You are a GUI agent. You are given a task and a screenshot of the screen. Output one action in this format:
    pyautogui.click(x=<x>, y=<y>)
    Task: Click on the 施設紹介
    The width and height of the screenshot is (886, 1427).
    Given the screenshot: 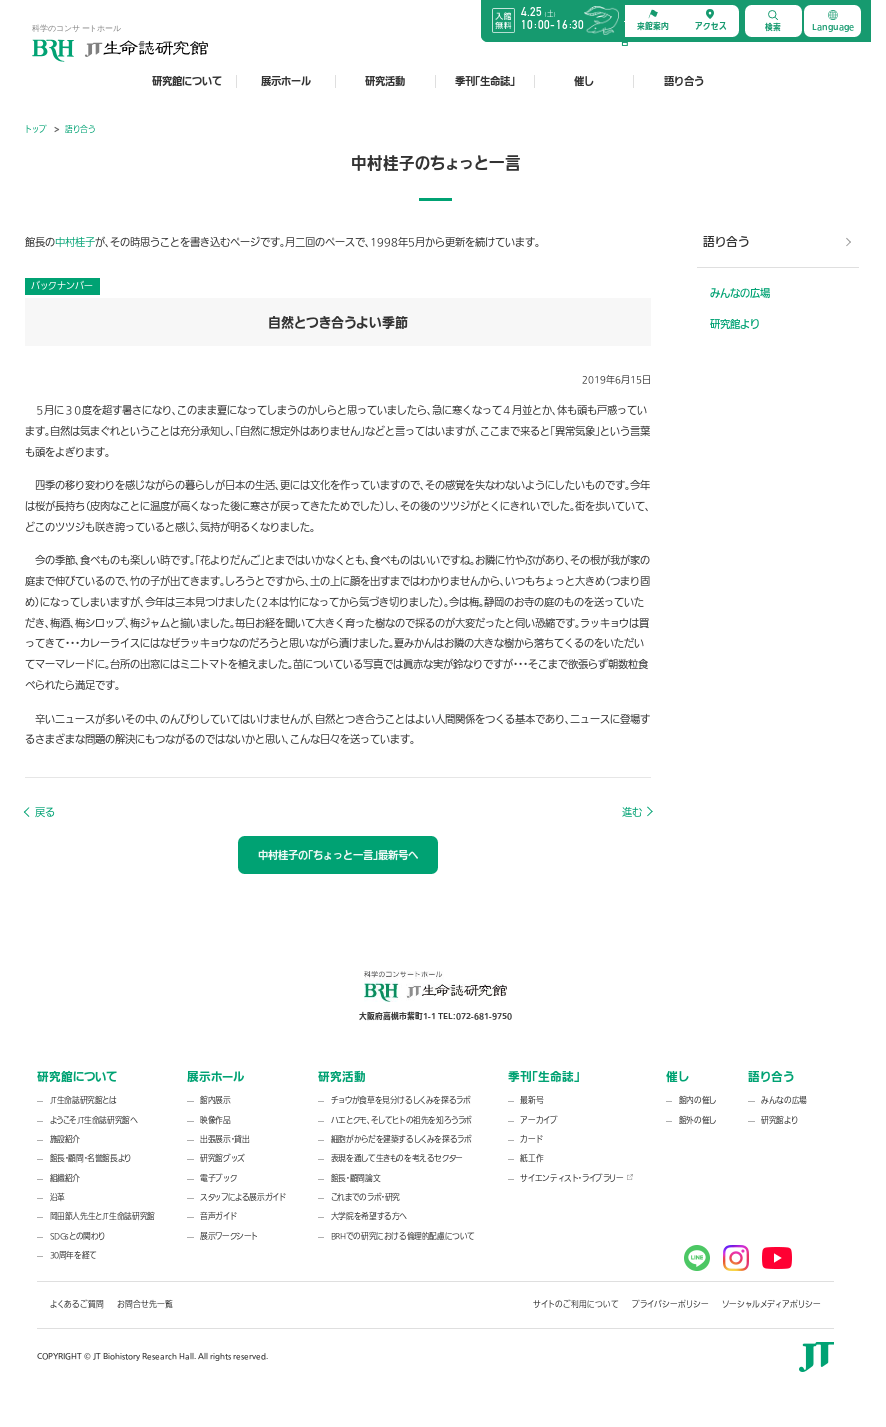 What is the action you would take?
    pyautogui.click(x=65, y=1139)
    